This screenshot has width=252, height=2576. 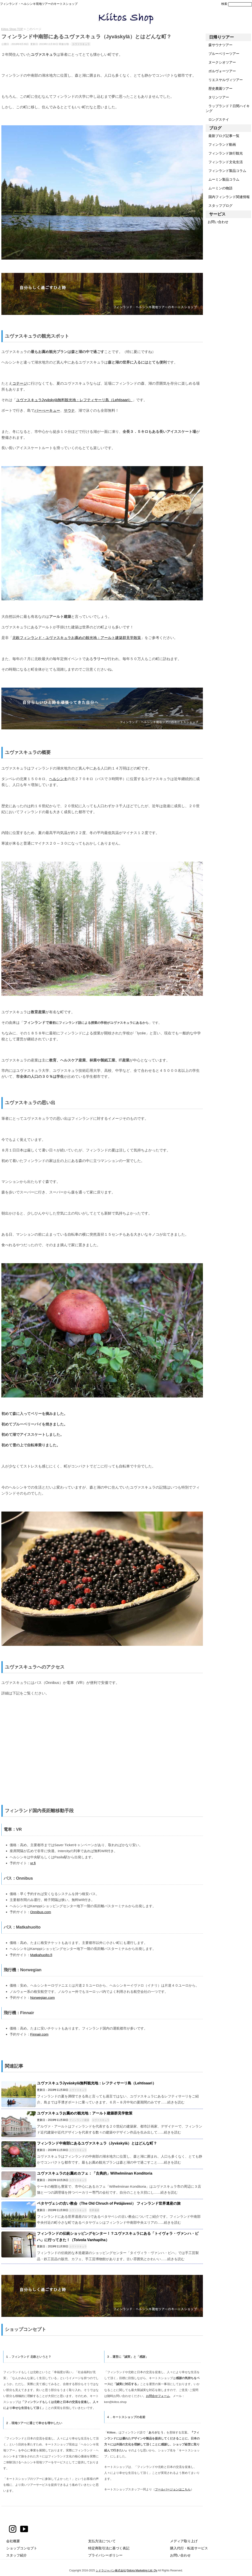 What do you see at coordinates (39, 2034) in the screenshot?
I see `Finnair.com` at bounding box center [39, 2034].